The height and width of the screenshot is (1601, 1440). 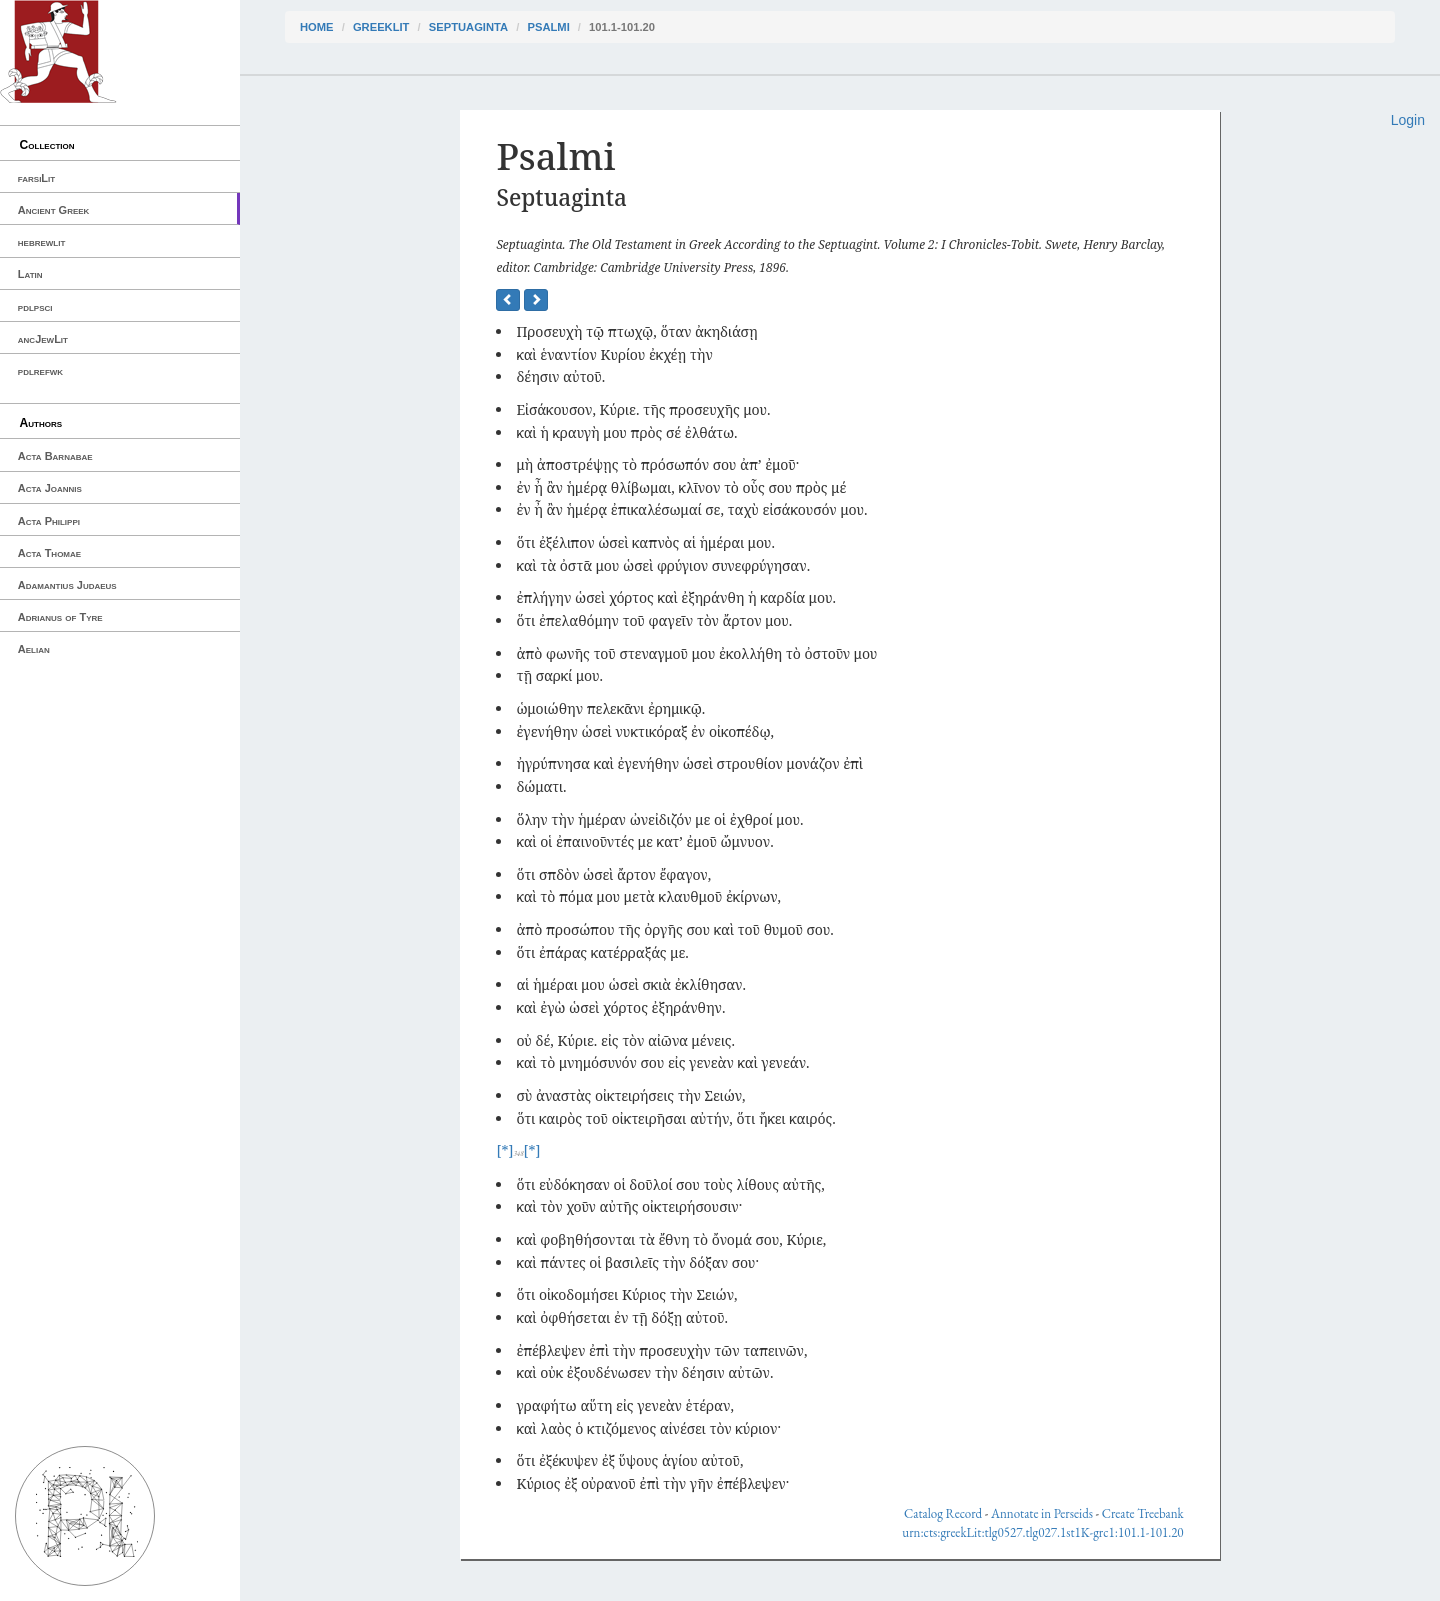 What do you see at coordinates (42, 242) in the screenshot?
I see `hebrewlit` at bounding box center [42, 242].